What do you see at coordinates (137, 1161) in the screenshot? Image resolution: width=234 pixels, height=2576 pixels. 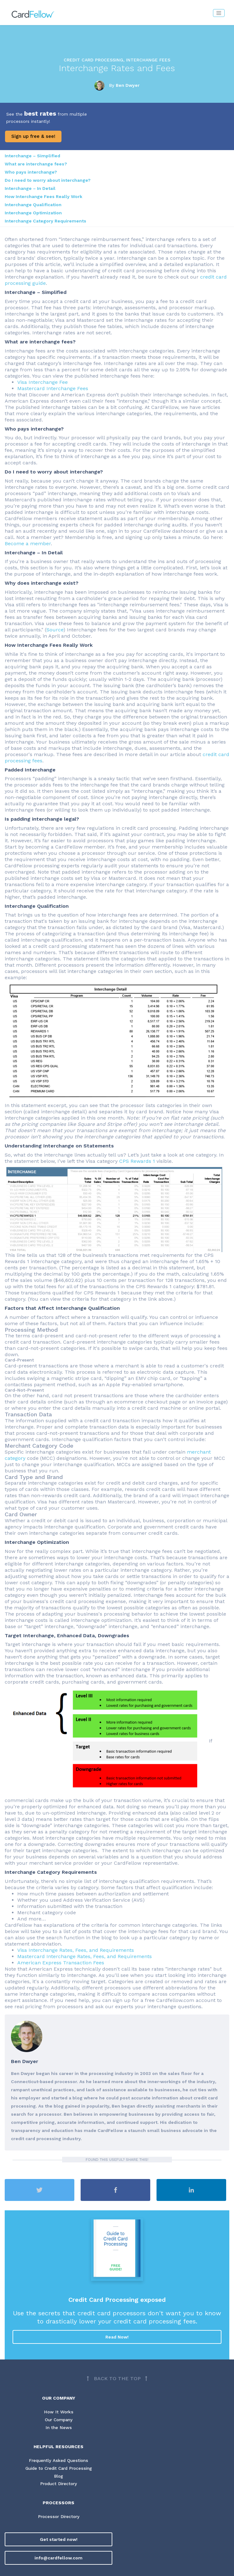 I see `CPS Rewards 1` at bounding box center [137, 1161].